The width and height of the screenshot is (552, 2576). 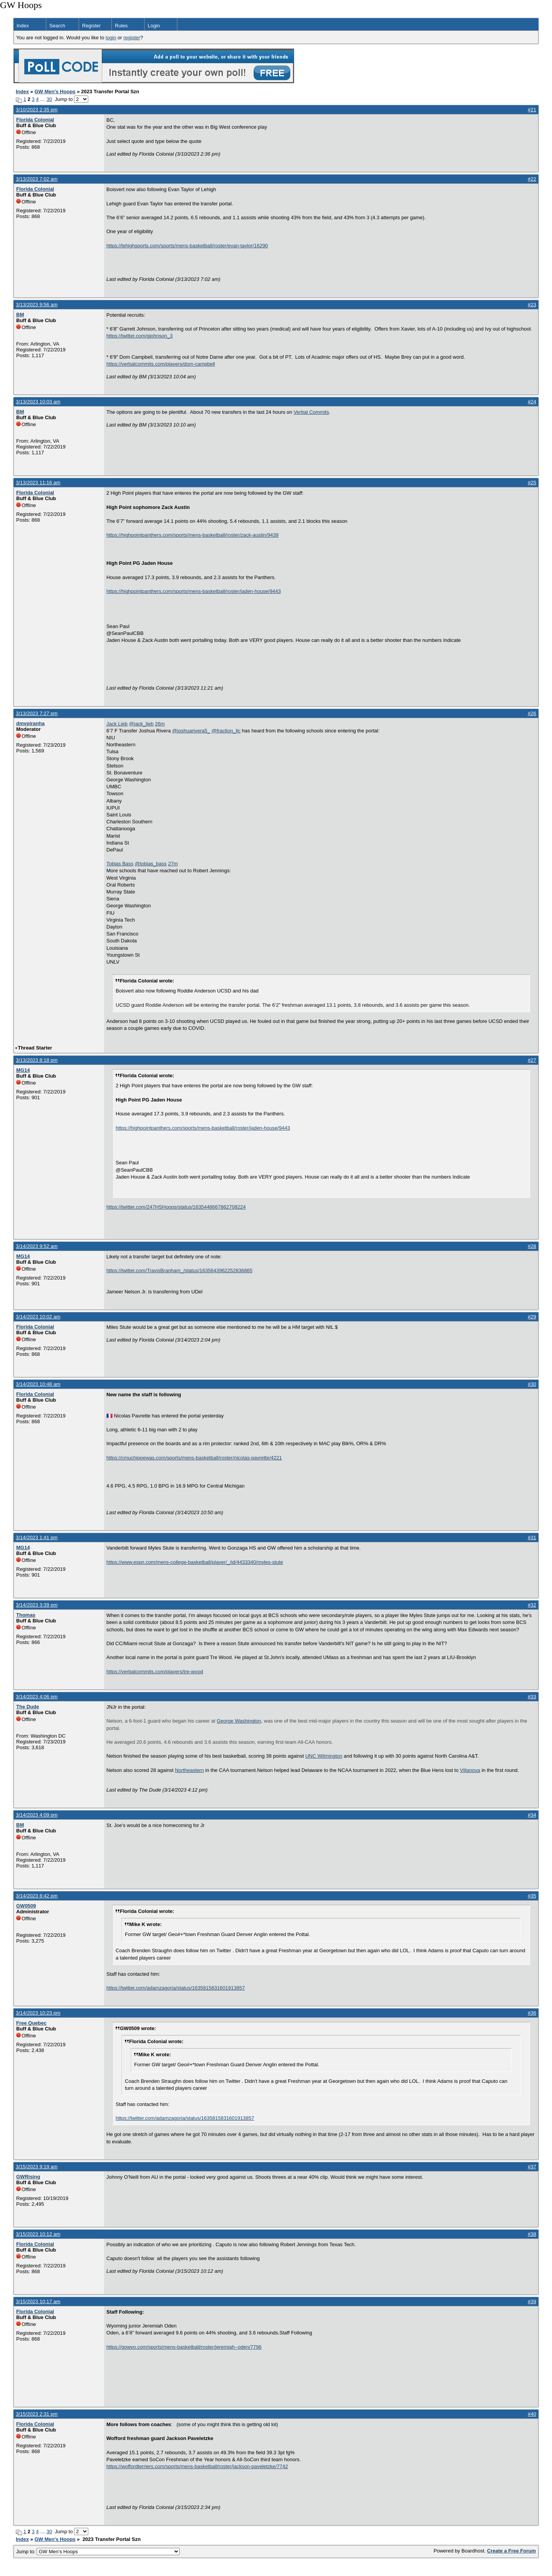 What do you see at coordinates (192, 535) in the screenshot?
I see `https://highpointpanthers.com/sports/mens-basketball/roster/zack-austin/9439` at bounding box center [192, 535].